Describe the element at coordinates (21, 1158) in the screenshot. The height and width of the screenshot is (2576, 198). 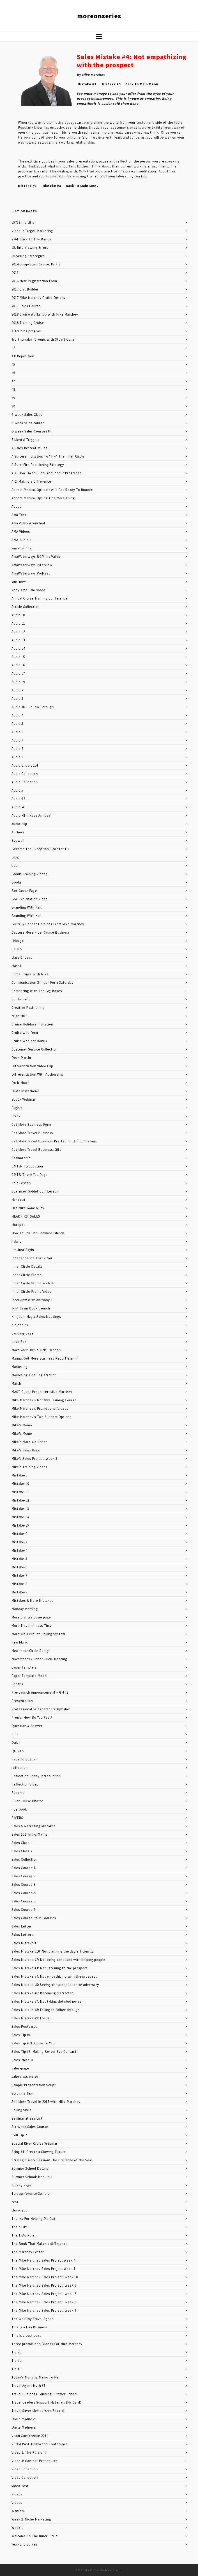
I see `Getmorebiz` at that location.